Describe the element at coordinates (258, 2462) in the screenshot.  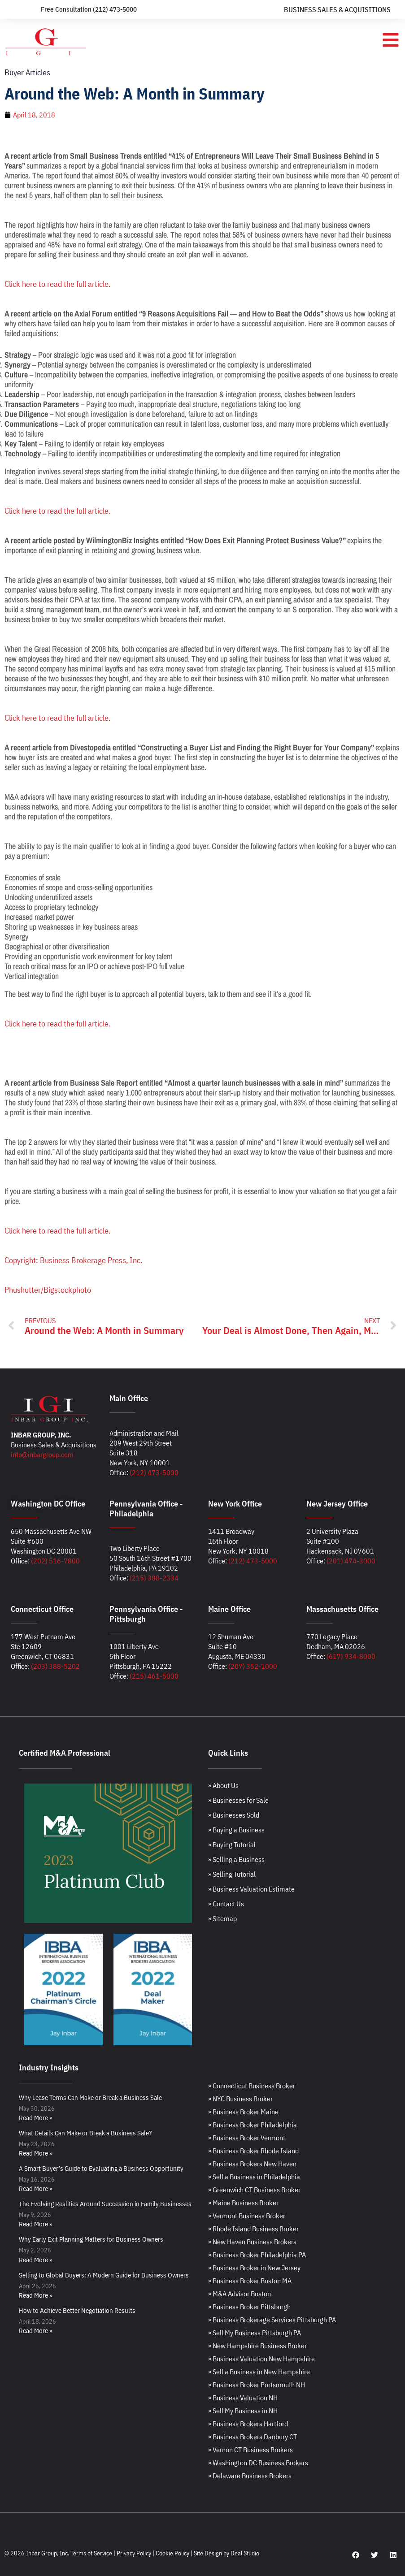
I see `» Washington DC Business Brokers` at that location.